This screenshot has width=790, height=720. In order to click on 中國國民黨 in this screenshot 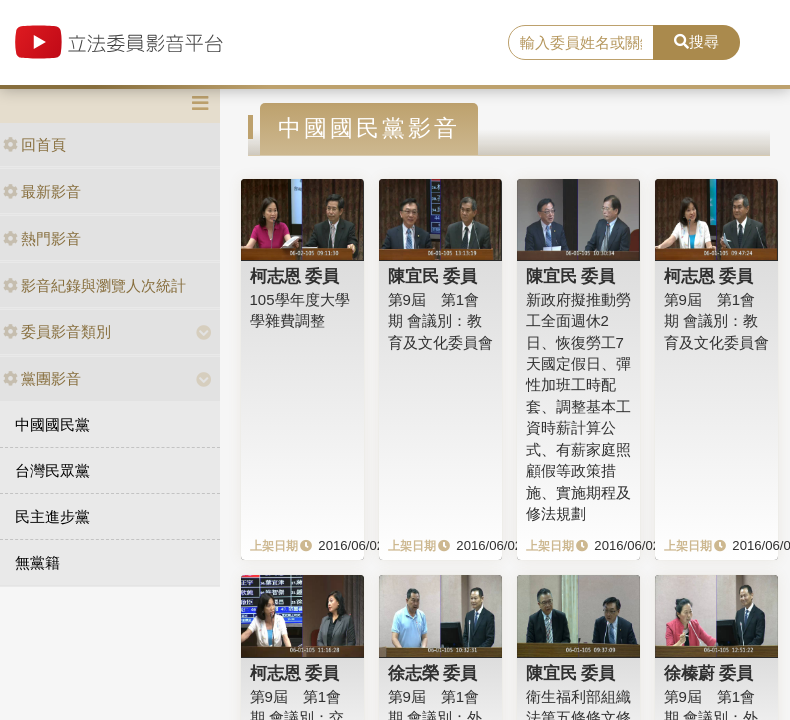, I will do `click(52, 424)`.